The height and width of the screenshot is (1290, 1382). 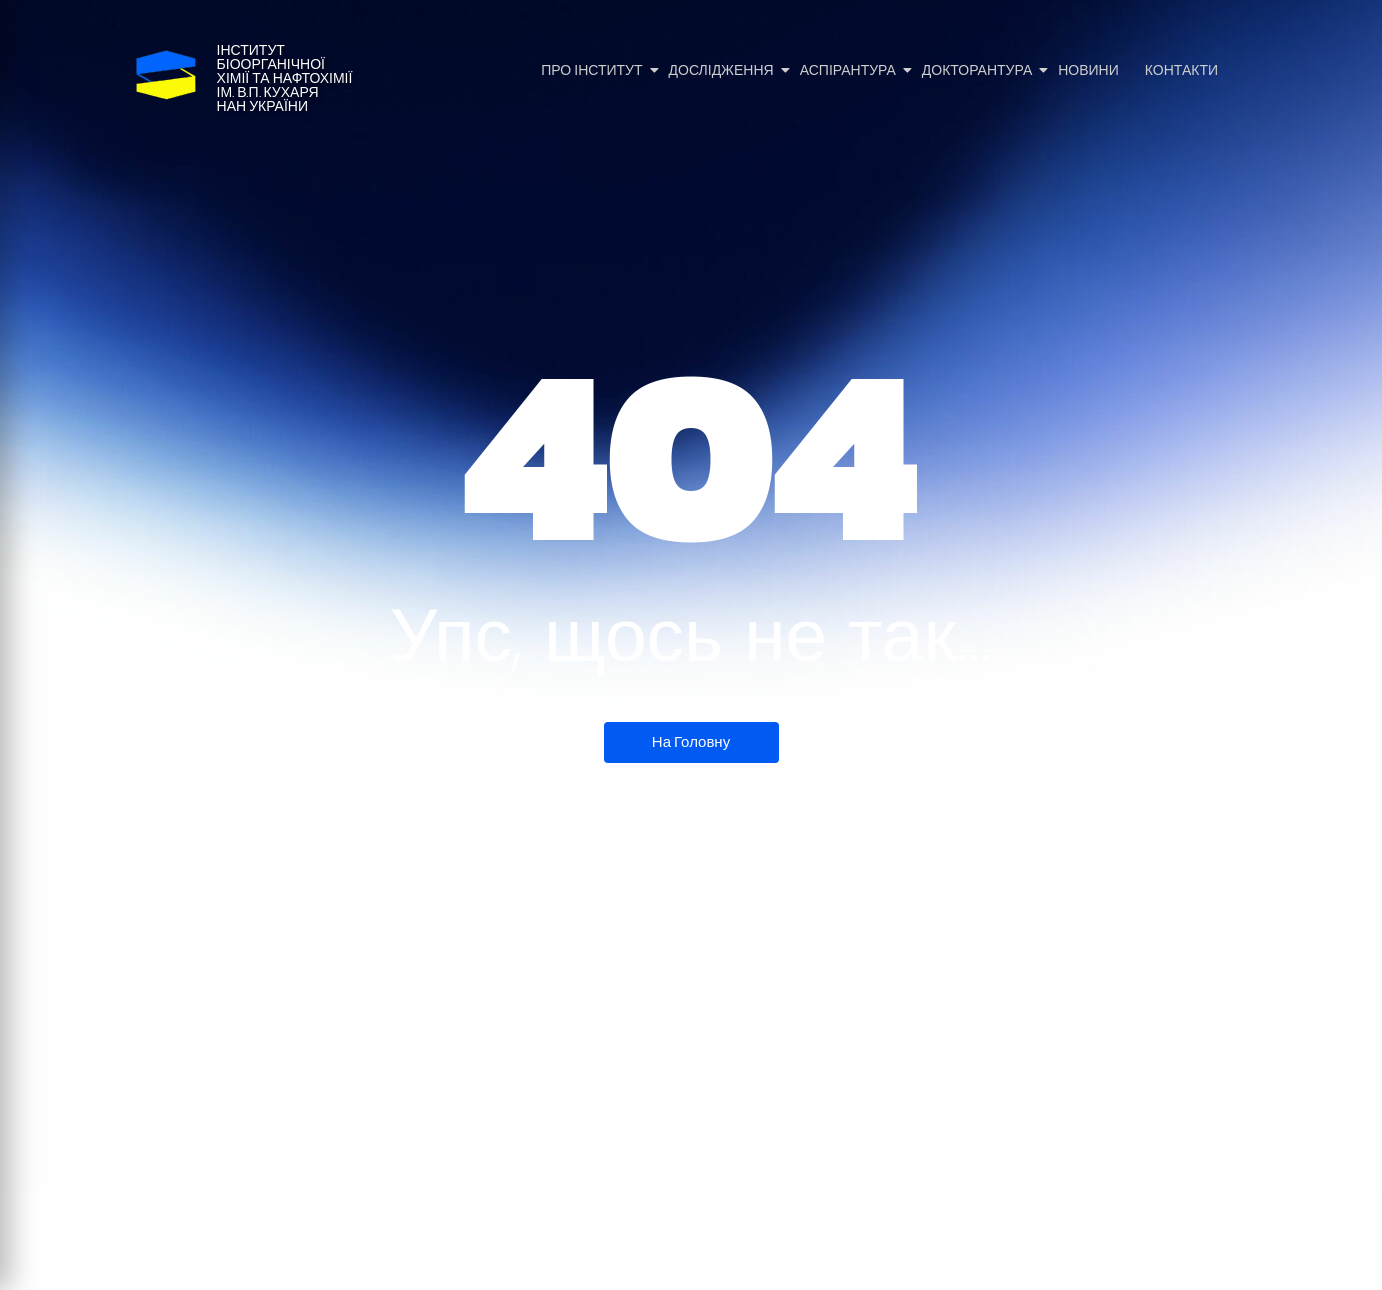 I want to click on Інститутбіоорганічноїхімії та нафтохіміїім. В.П. КухаряНАН України, so click(x=285, y=78).